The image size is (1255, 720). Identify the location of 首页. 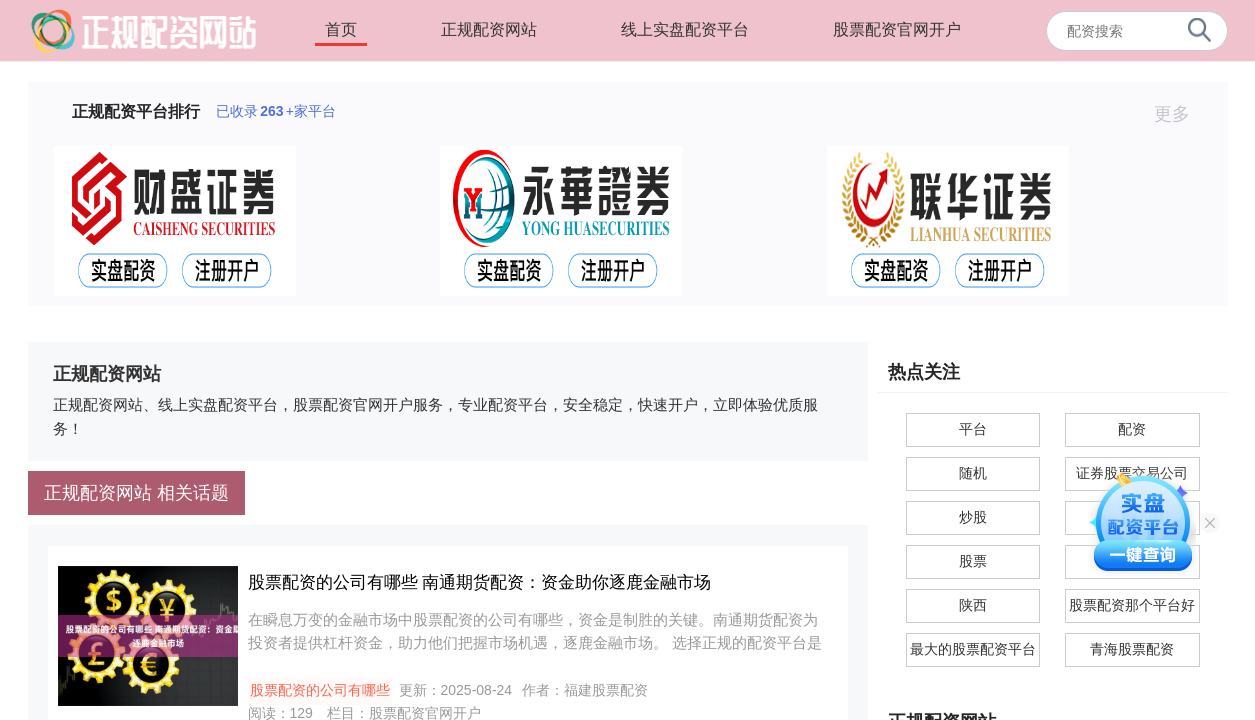
(341, 29).